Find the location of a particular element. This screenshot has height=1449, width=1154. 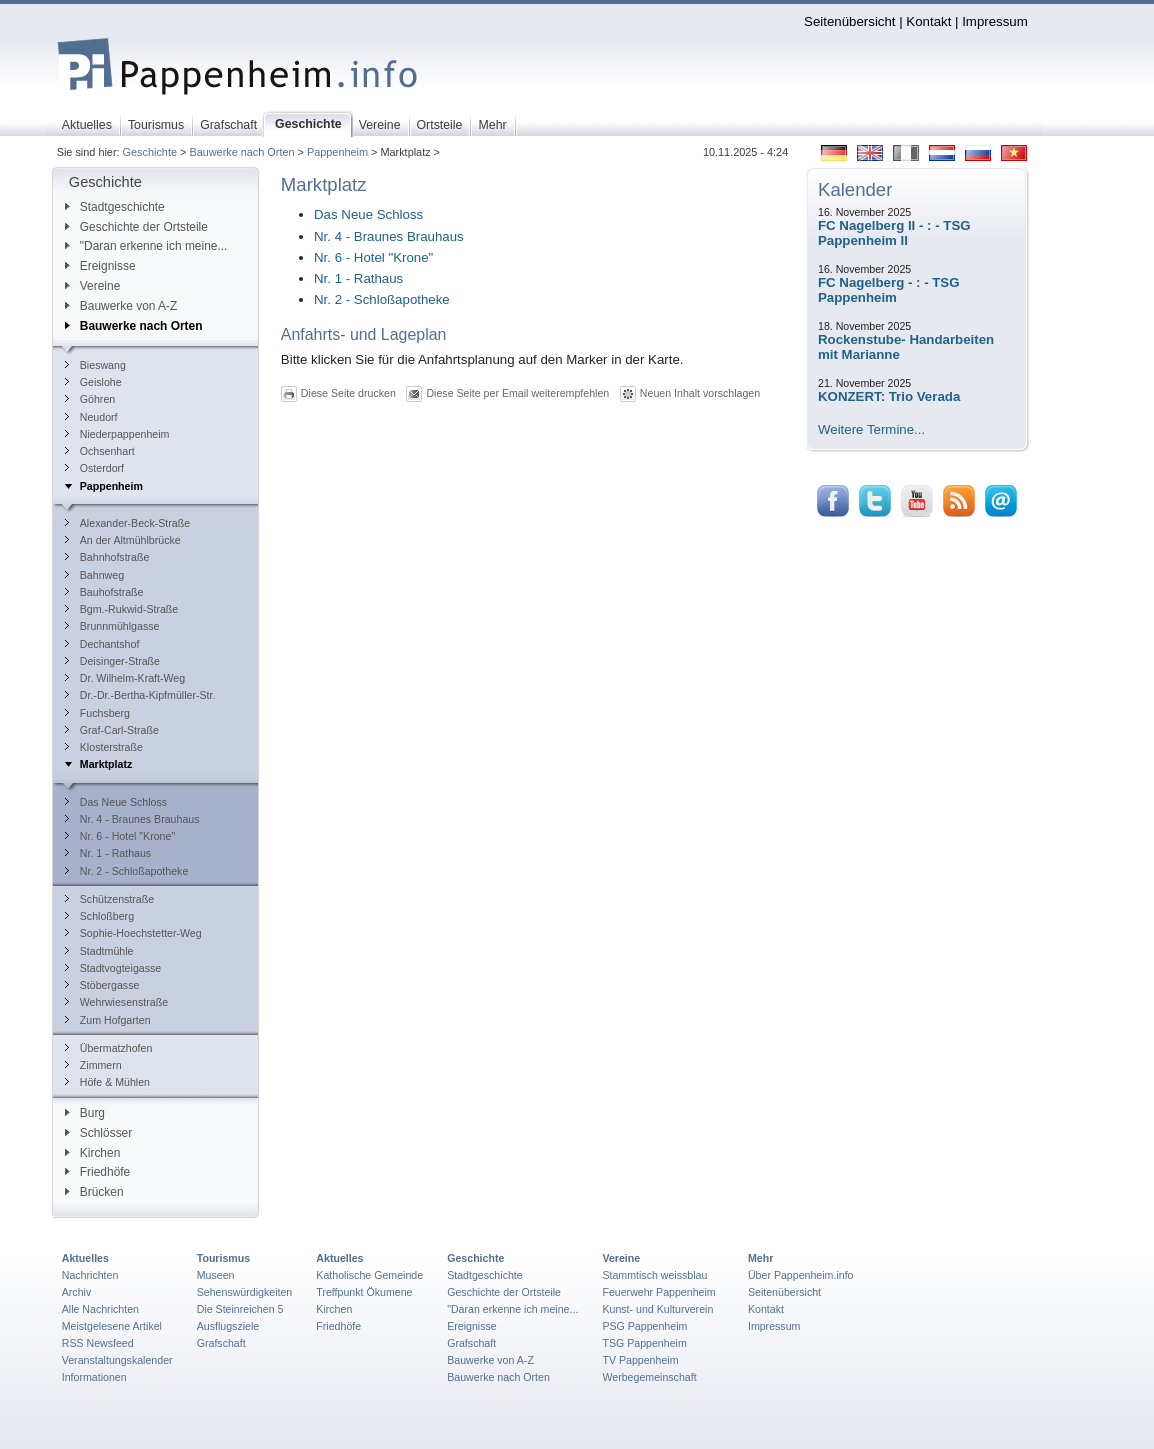

Stammtisch weissblau is located at coordinates (654, 1275).